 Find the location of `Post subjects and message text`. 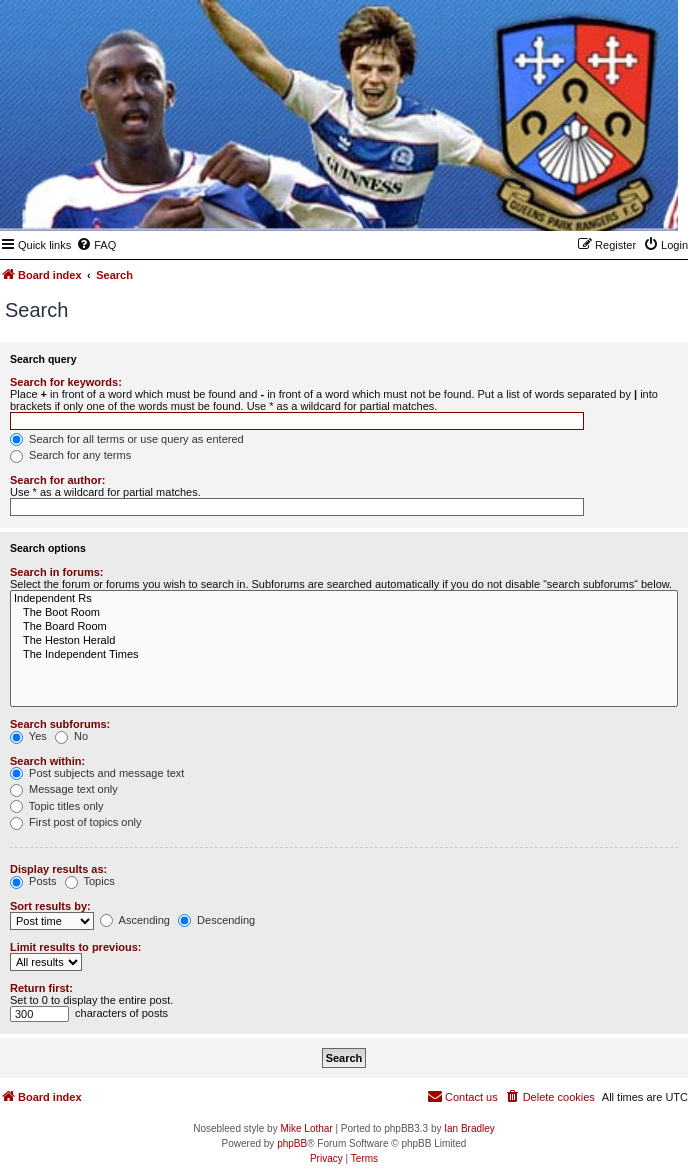

Post subjects and message text is located at coordinates (97, 773).